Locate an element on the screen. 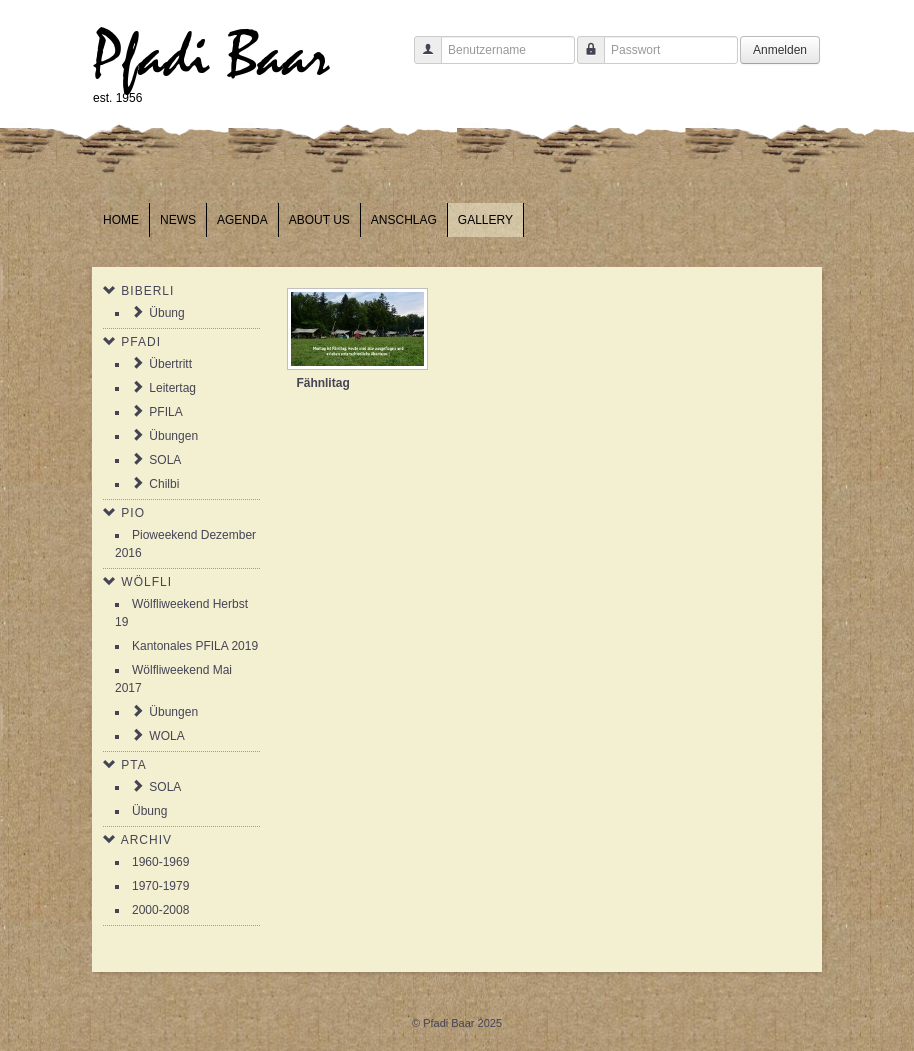 This screenshot has height=1051, width=914. Gallery is located at coordinates (485, 220).